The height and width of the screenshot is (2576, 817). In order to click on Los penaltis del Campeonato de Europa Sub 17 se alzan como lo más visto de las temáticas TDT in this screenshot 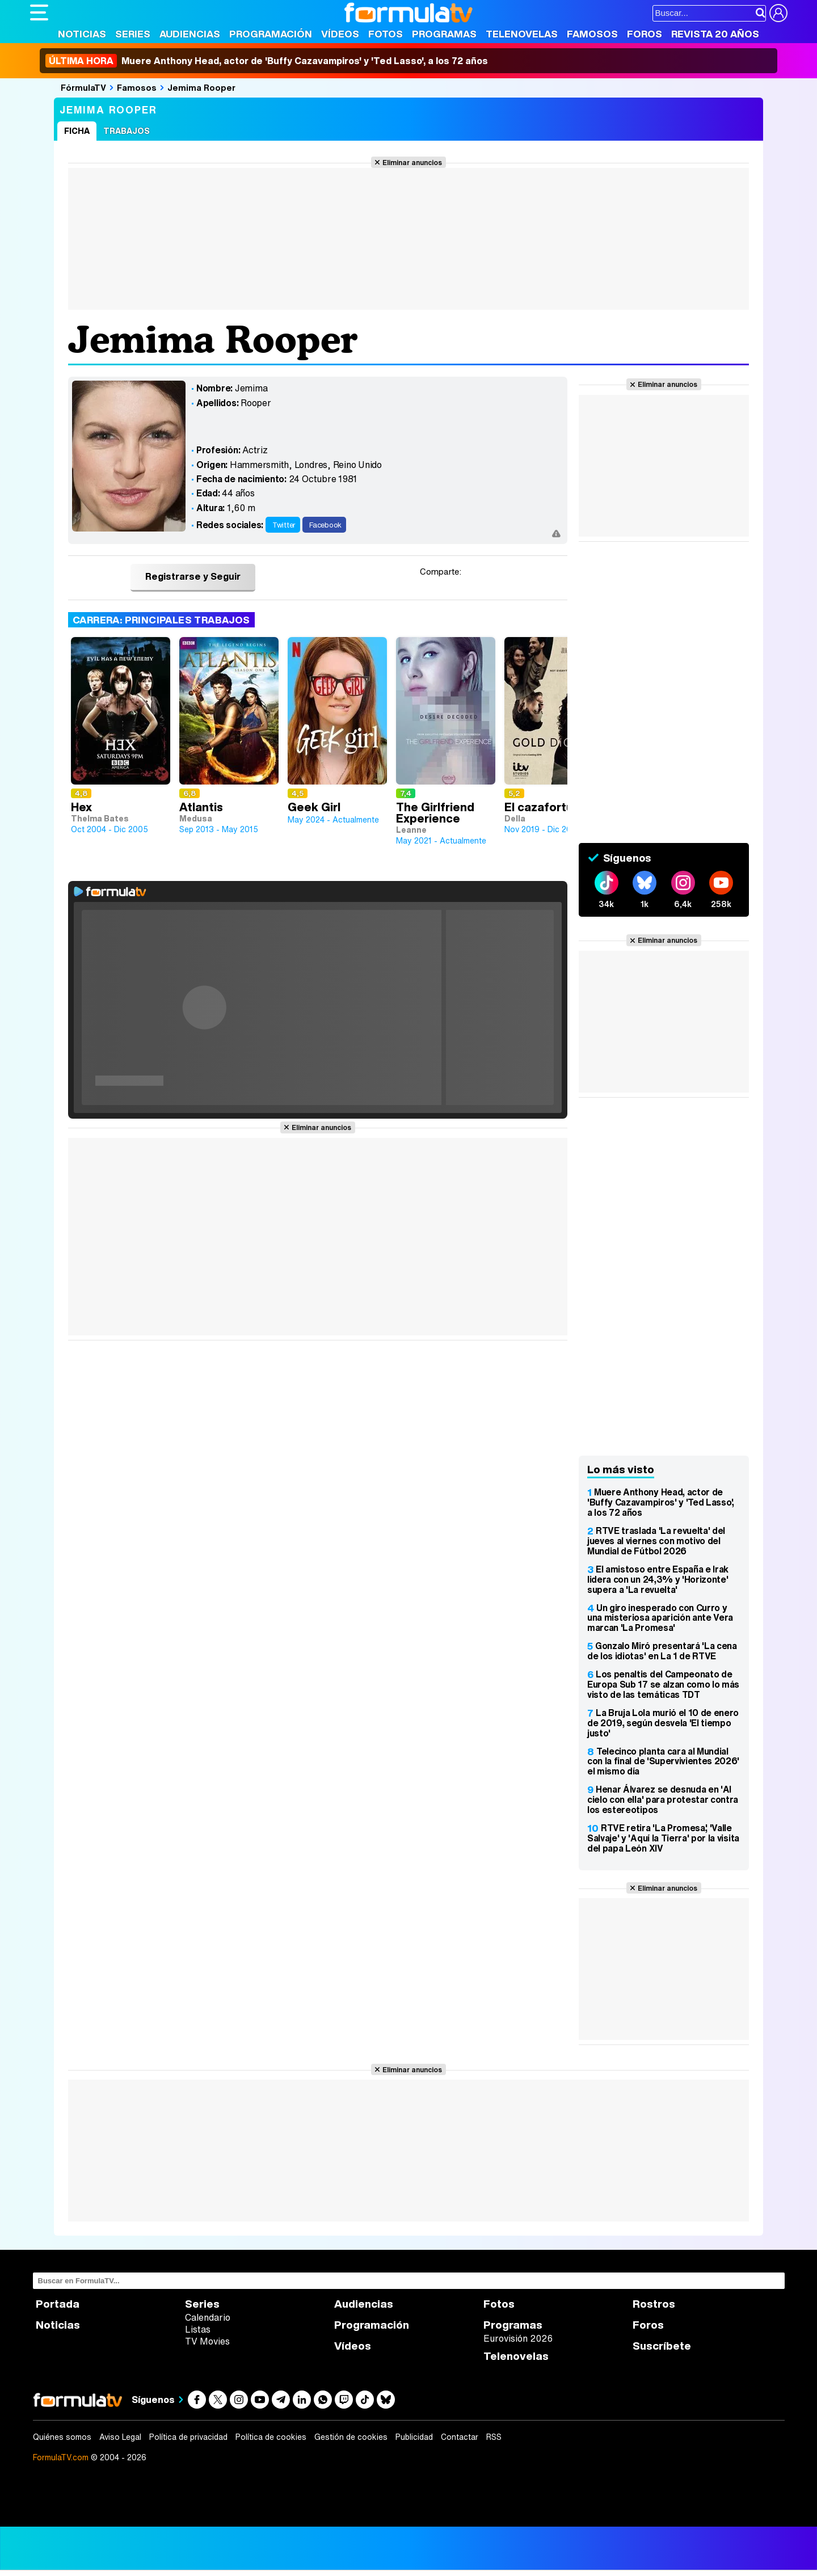, I will do `click(663, 1684)`.